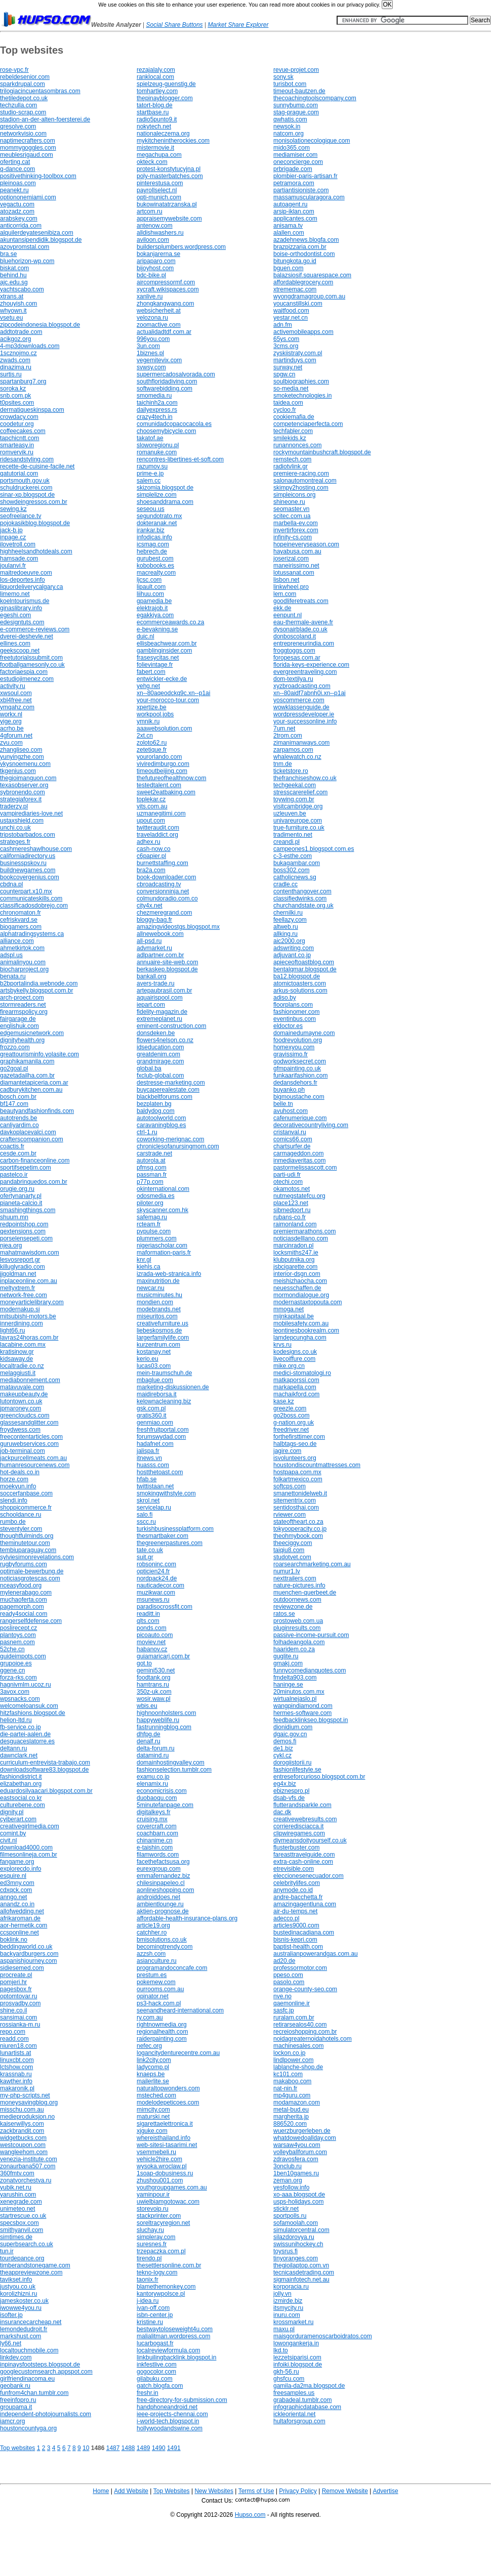 This screenshot has width=491, height=2576. Describe the element at coordinates (25, 1684) in the screenshot. I see `hagnivmlm.ucoz.ru` at that location.